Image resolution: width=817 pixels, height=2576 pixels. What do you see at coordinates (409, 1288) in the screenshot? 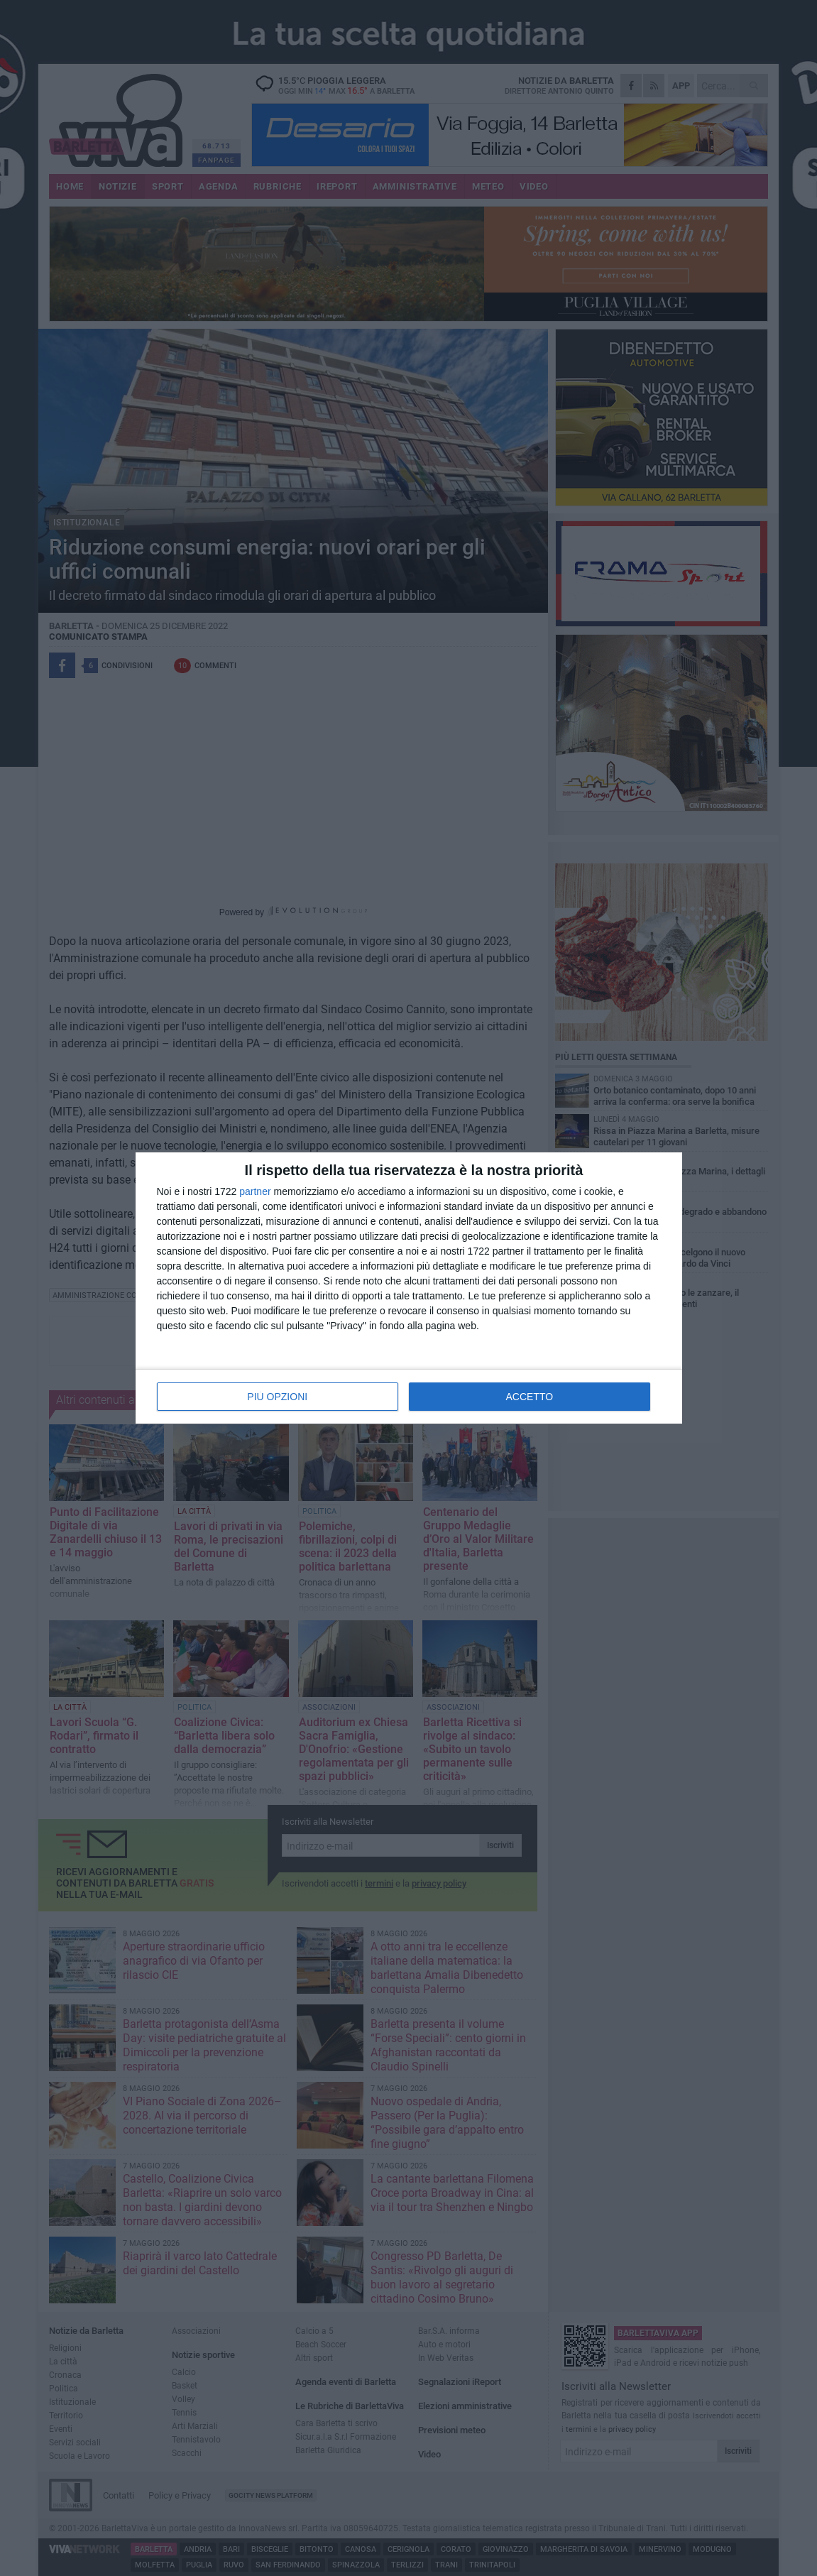
I see `[dialog]` at bounding box center [409, 1288].